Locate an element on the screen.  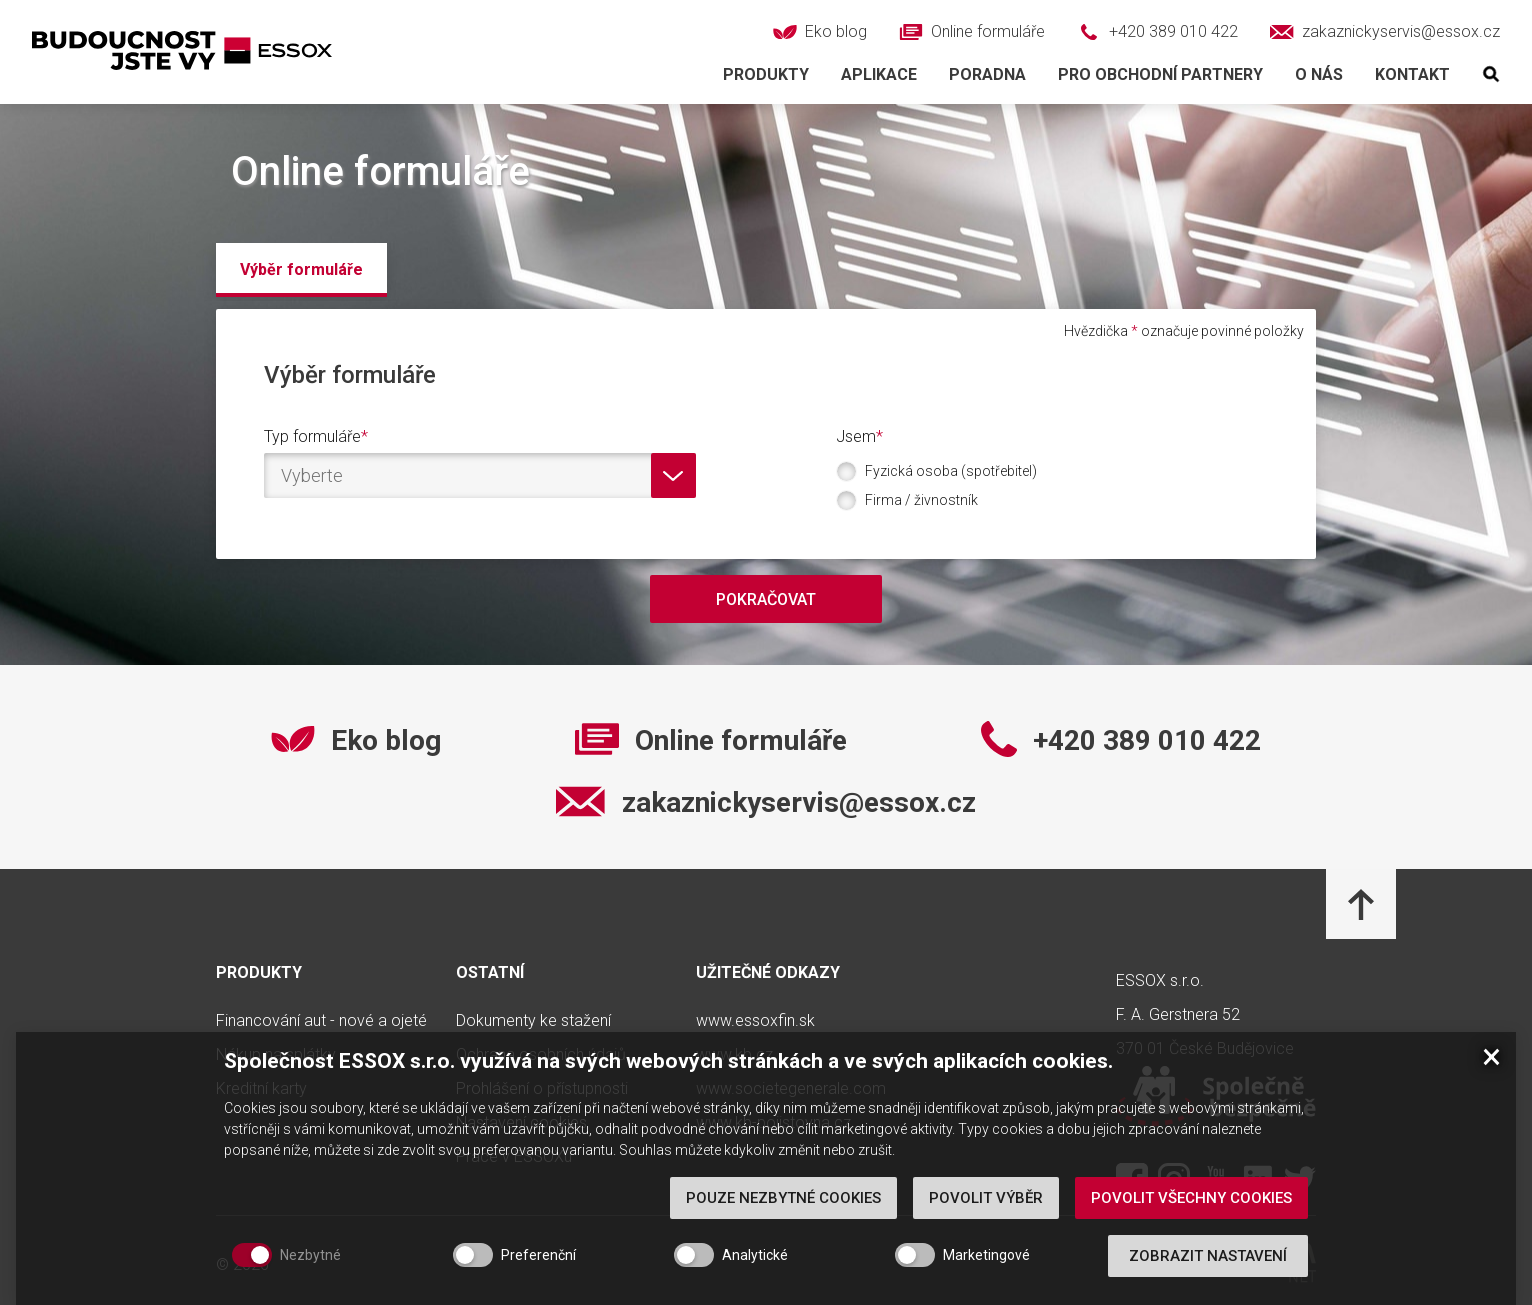
O nás is located at coordinates (1319, 74).